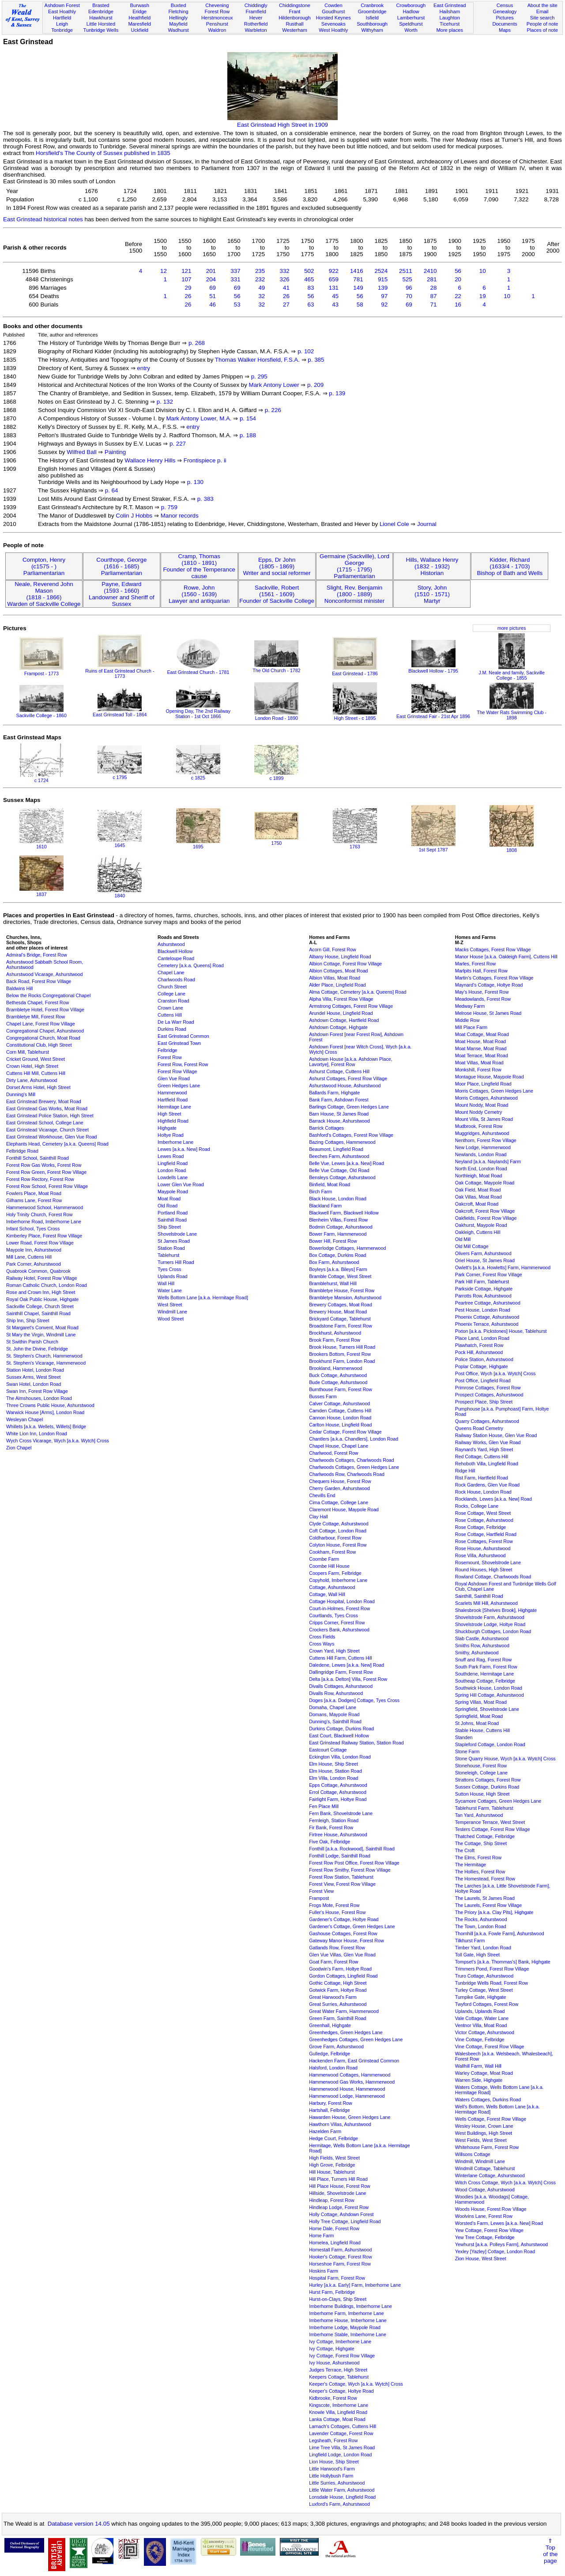  What do you see at coordinates (504, 23) in the screenshot?
I see `Documents` at bounding box center [504, 23].